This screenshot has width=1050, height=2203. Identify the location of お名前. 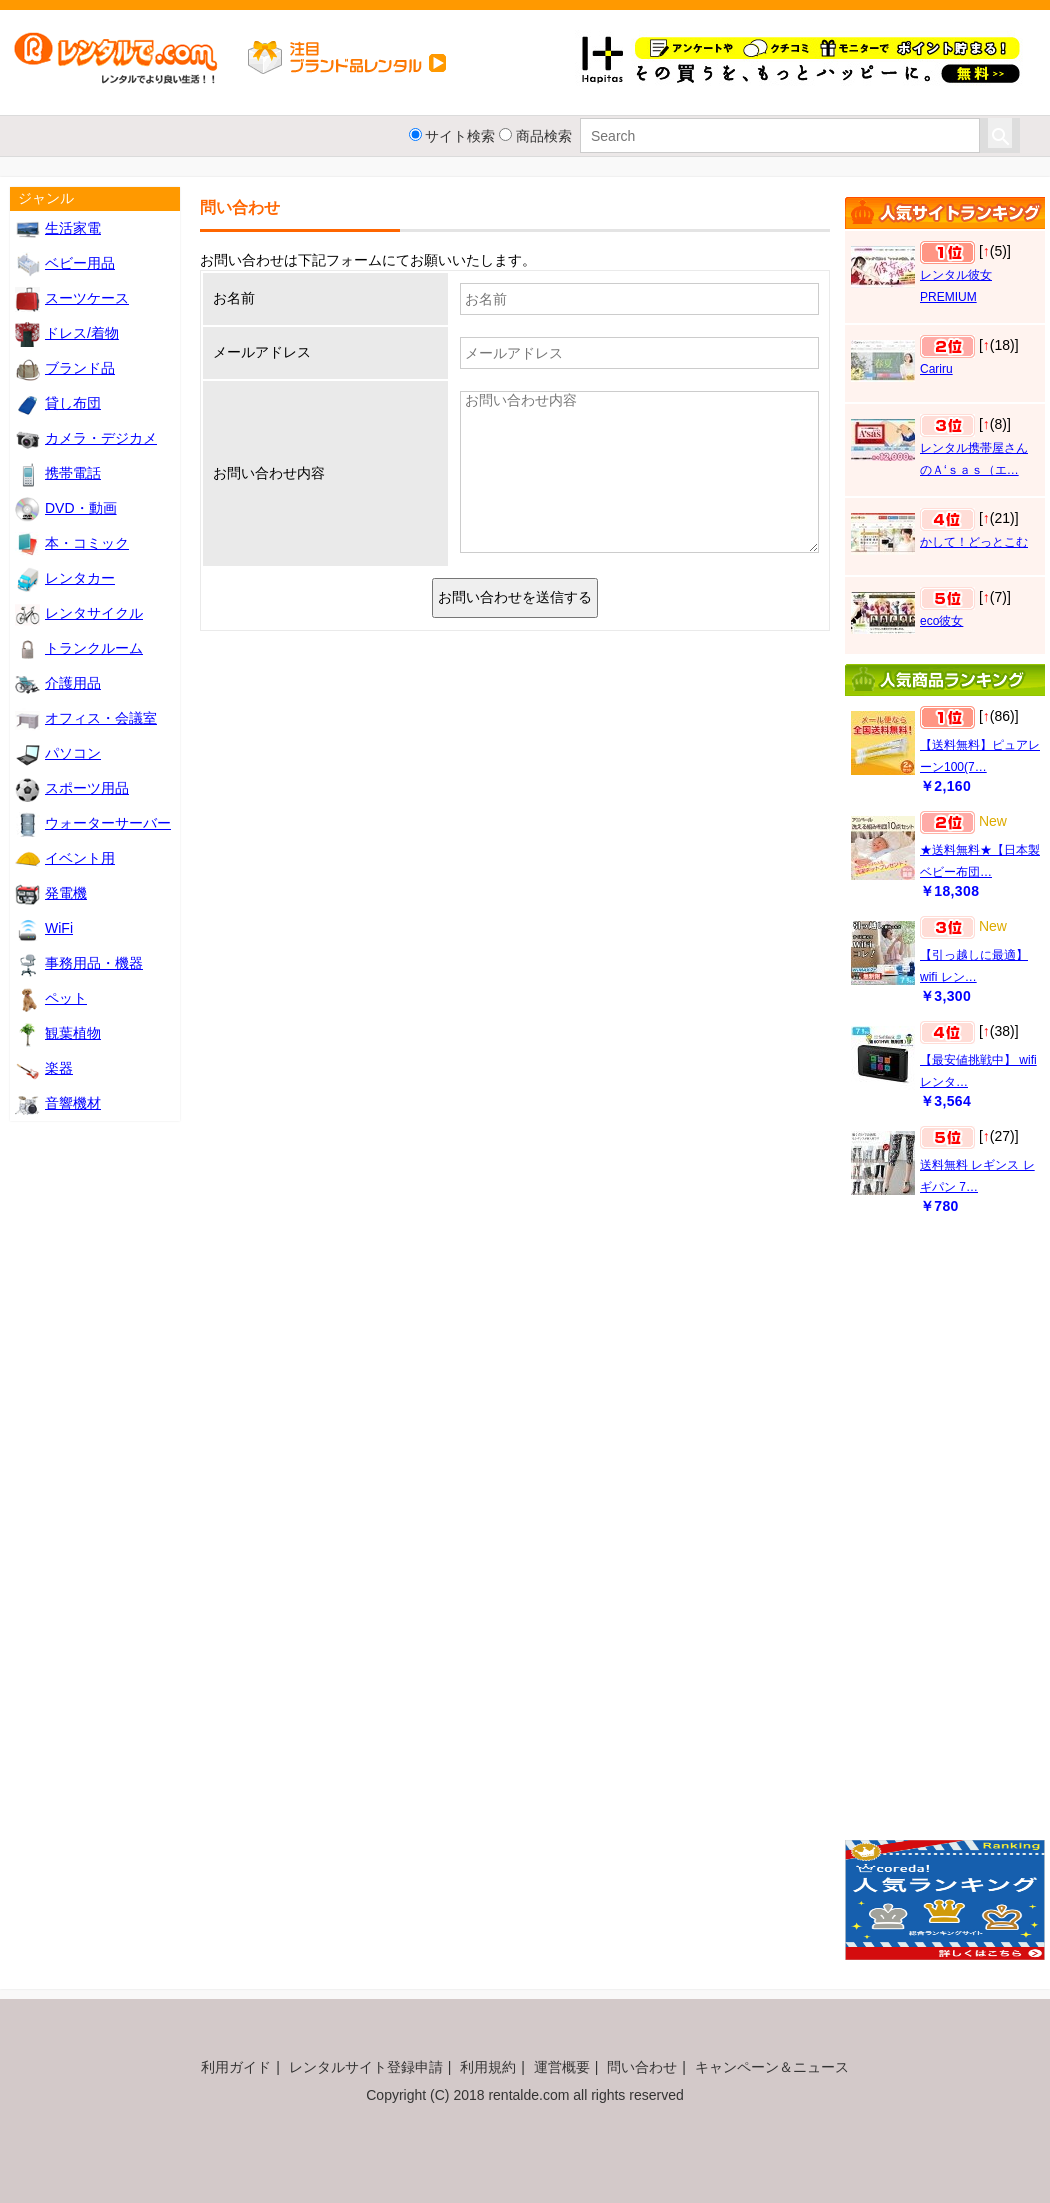
(234, 298).